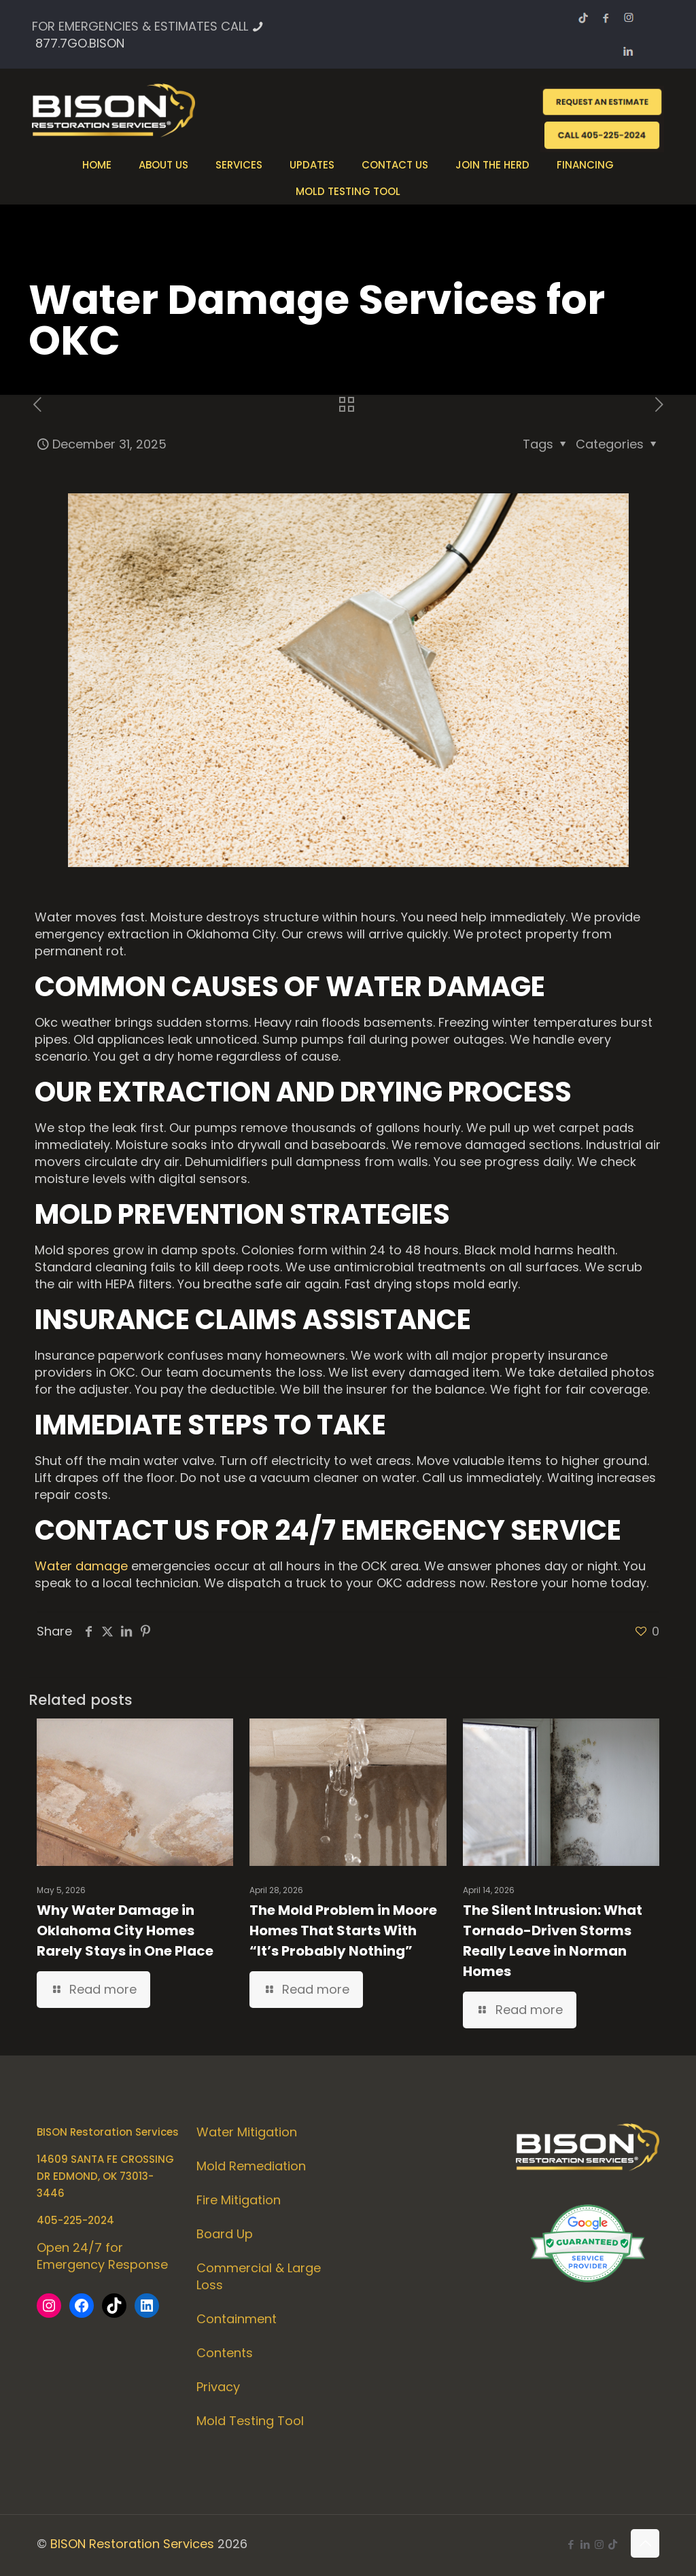 This screenshot has width=696, height=2576. I want to click on [Instagram icon], so click(599, 2544).